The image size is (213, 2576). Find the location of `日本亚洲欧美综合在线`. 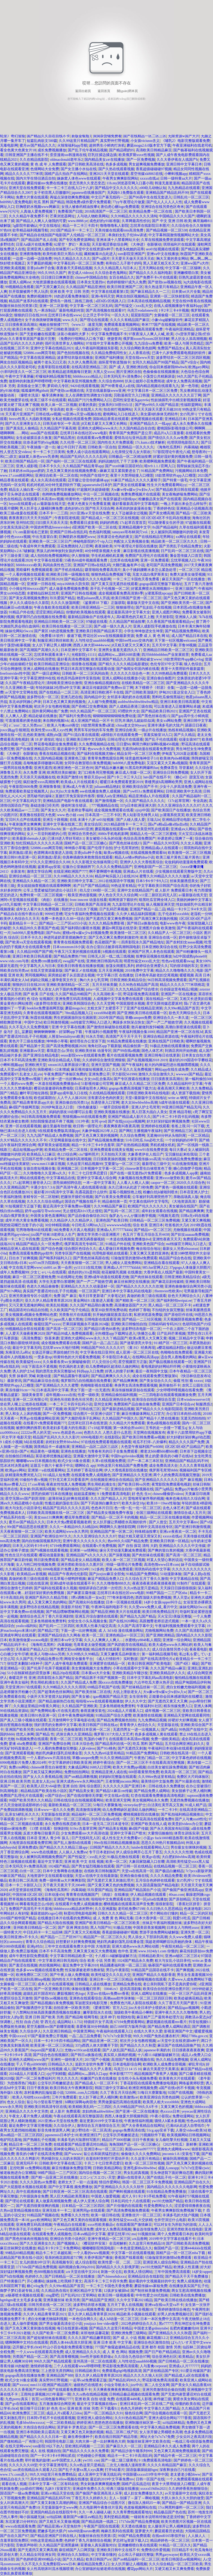

日本亚洲欧美综合在线 is located at coordinates (160, 947).